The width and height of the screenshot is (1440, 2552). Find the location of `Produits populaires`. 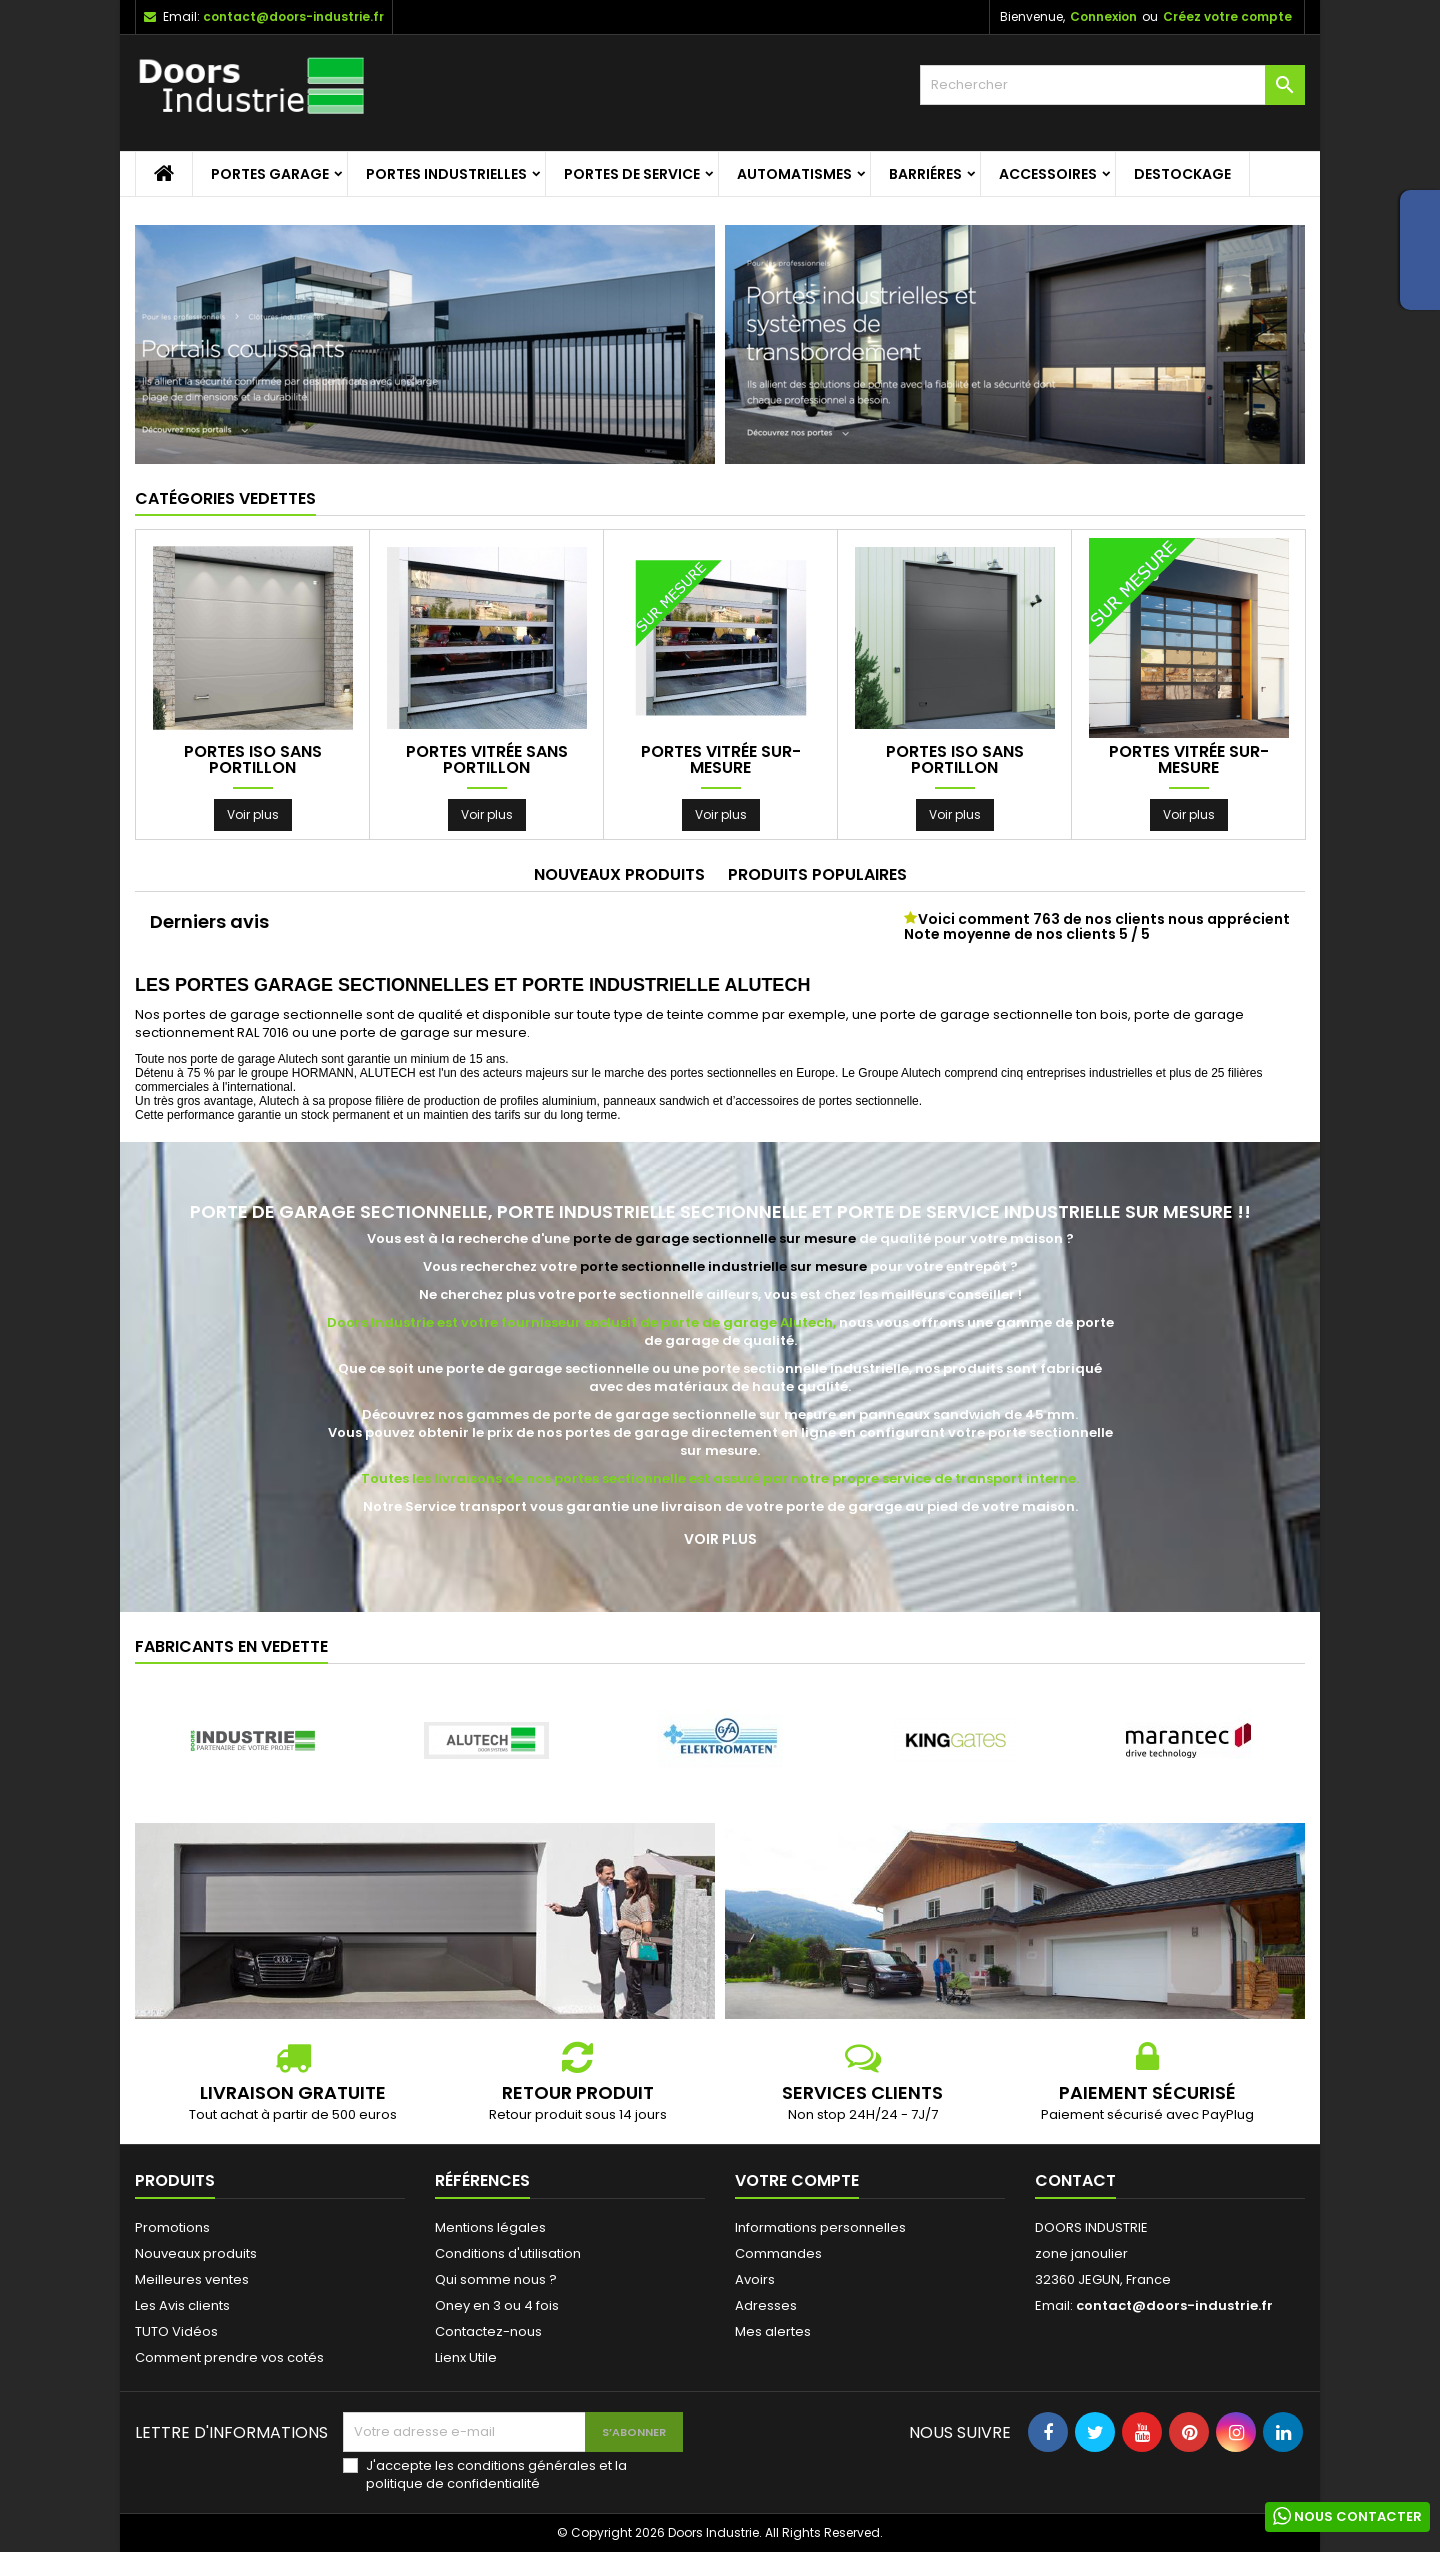

Produits populaires is located at coordinates (817, 874).